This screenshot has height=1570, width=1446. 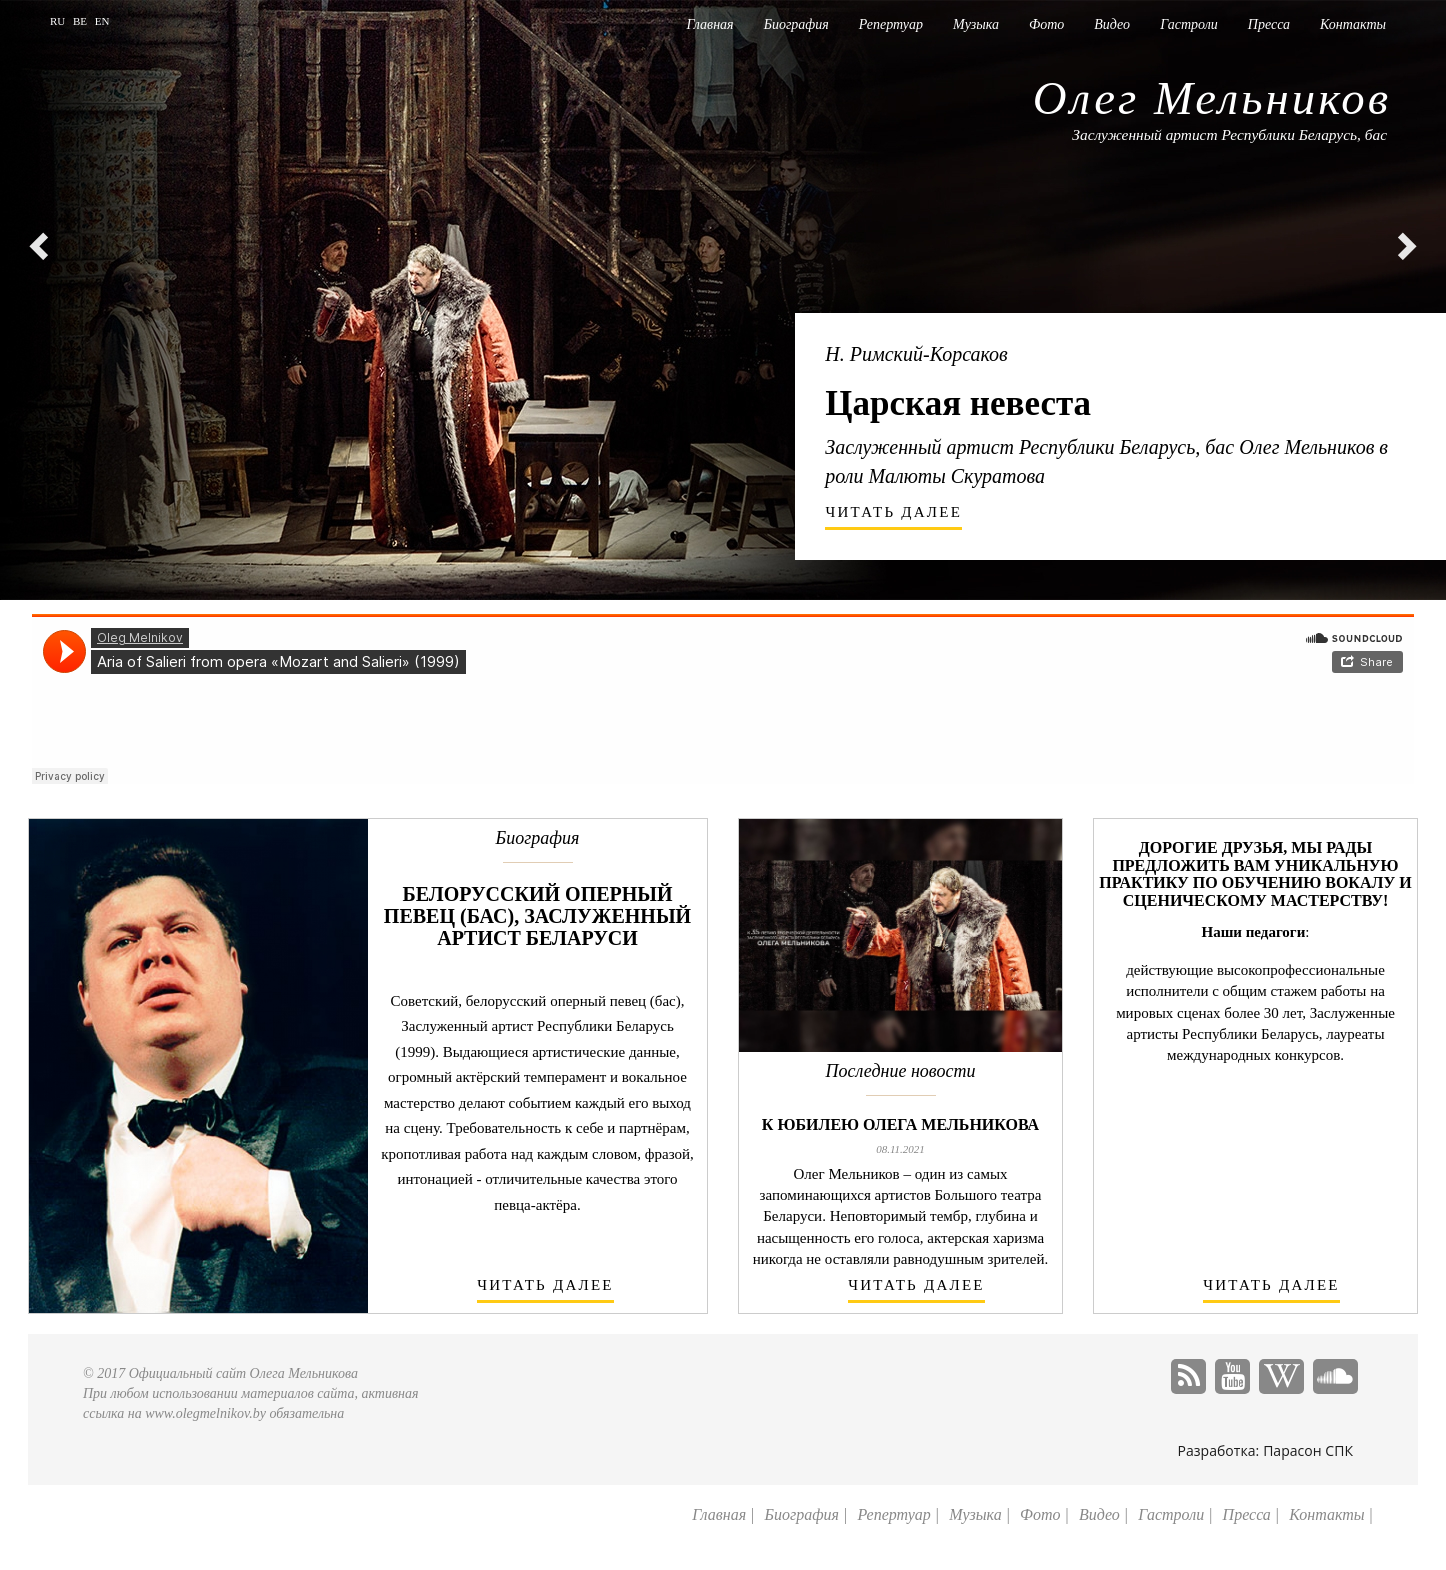 I want to click on Видео, so click(x=1112, y=24).